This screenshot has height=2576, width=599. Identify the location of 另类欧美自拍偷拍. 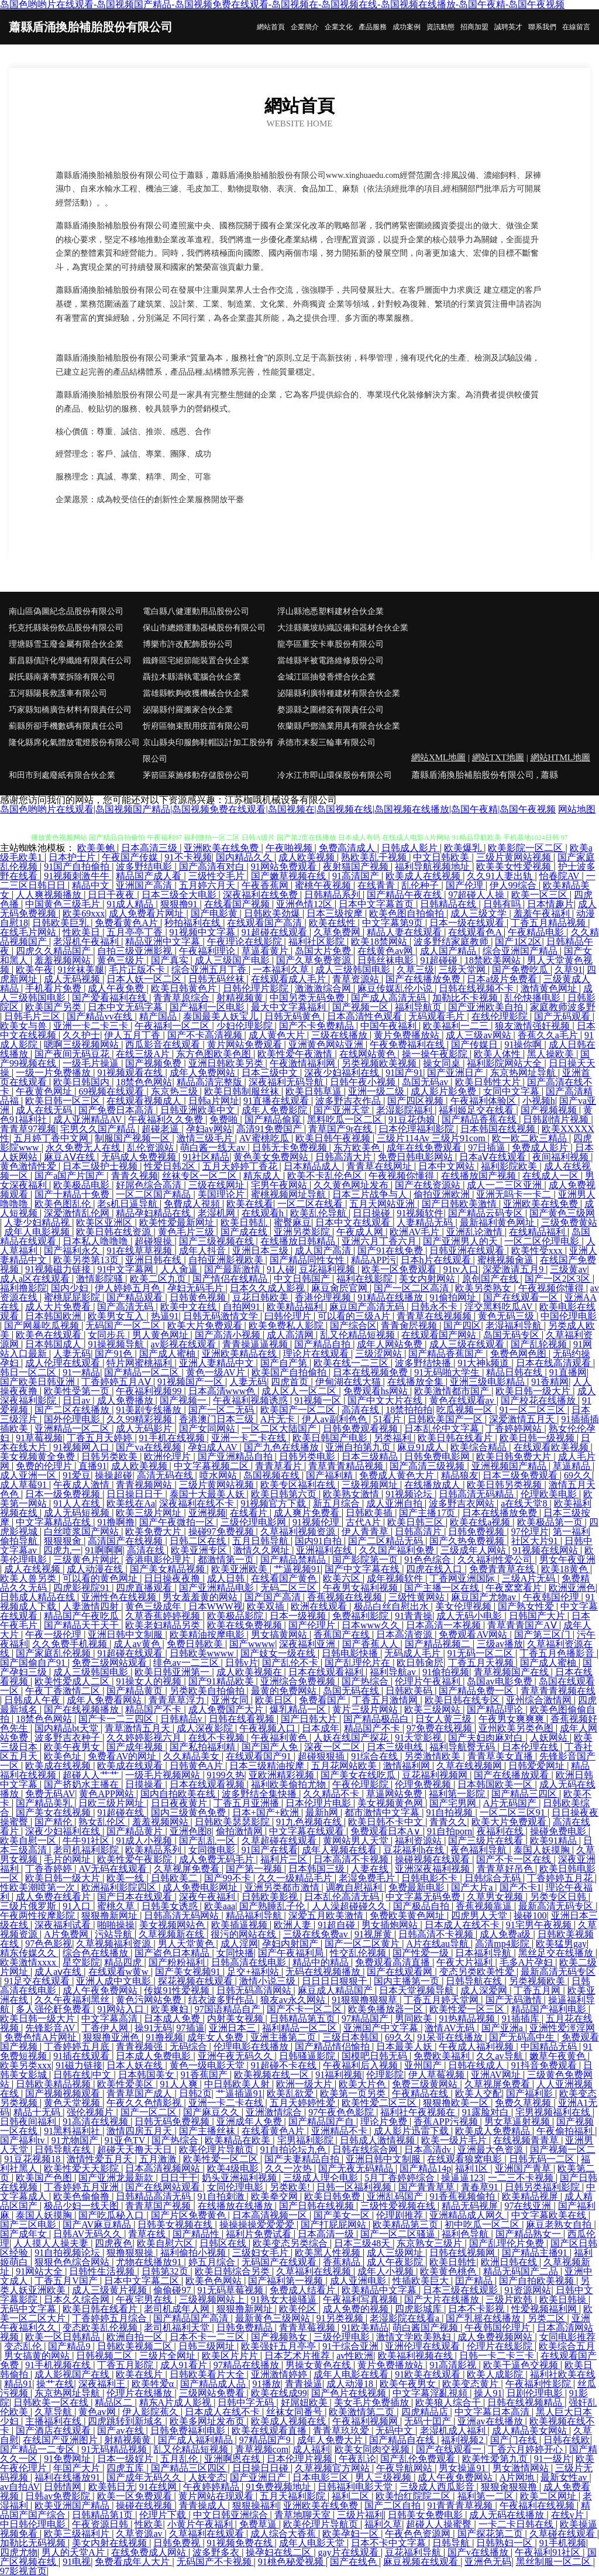
(208, 1691).